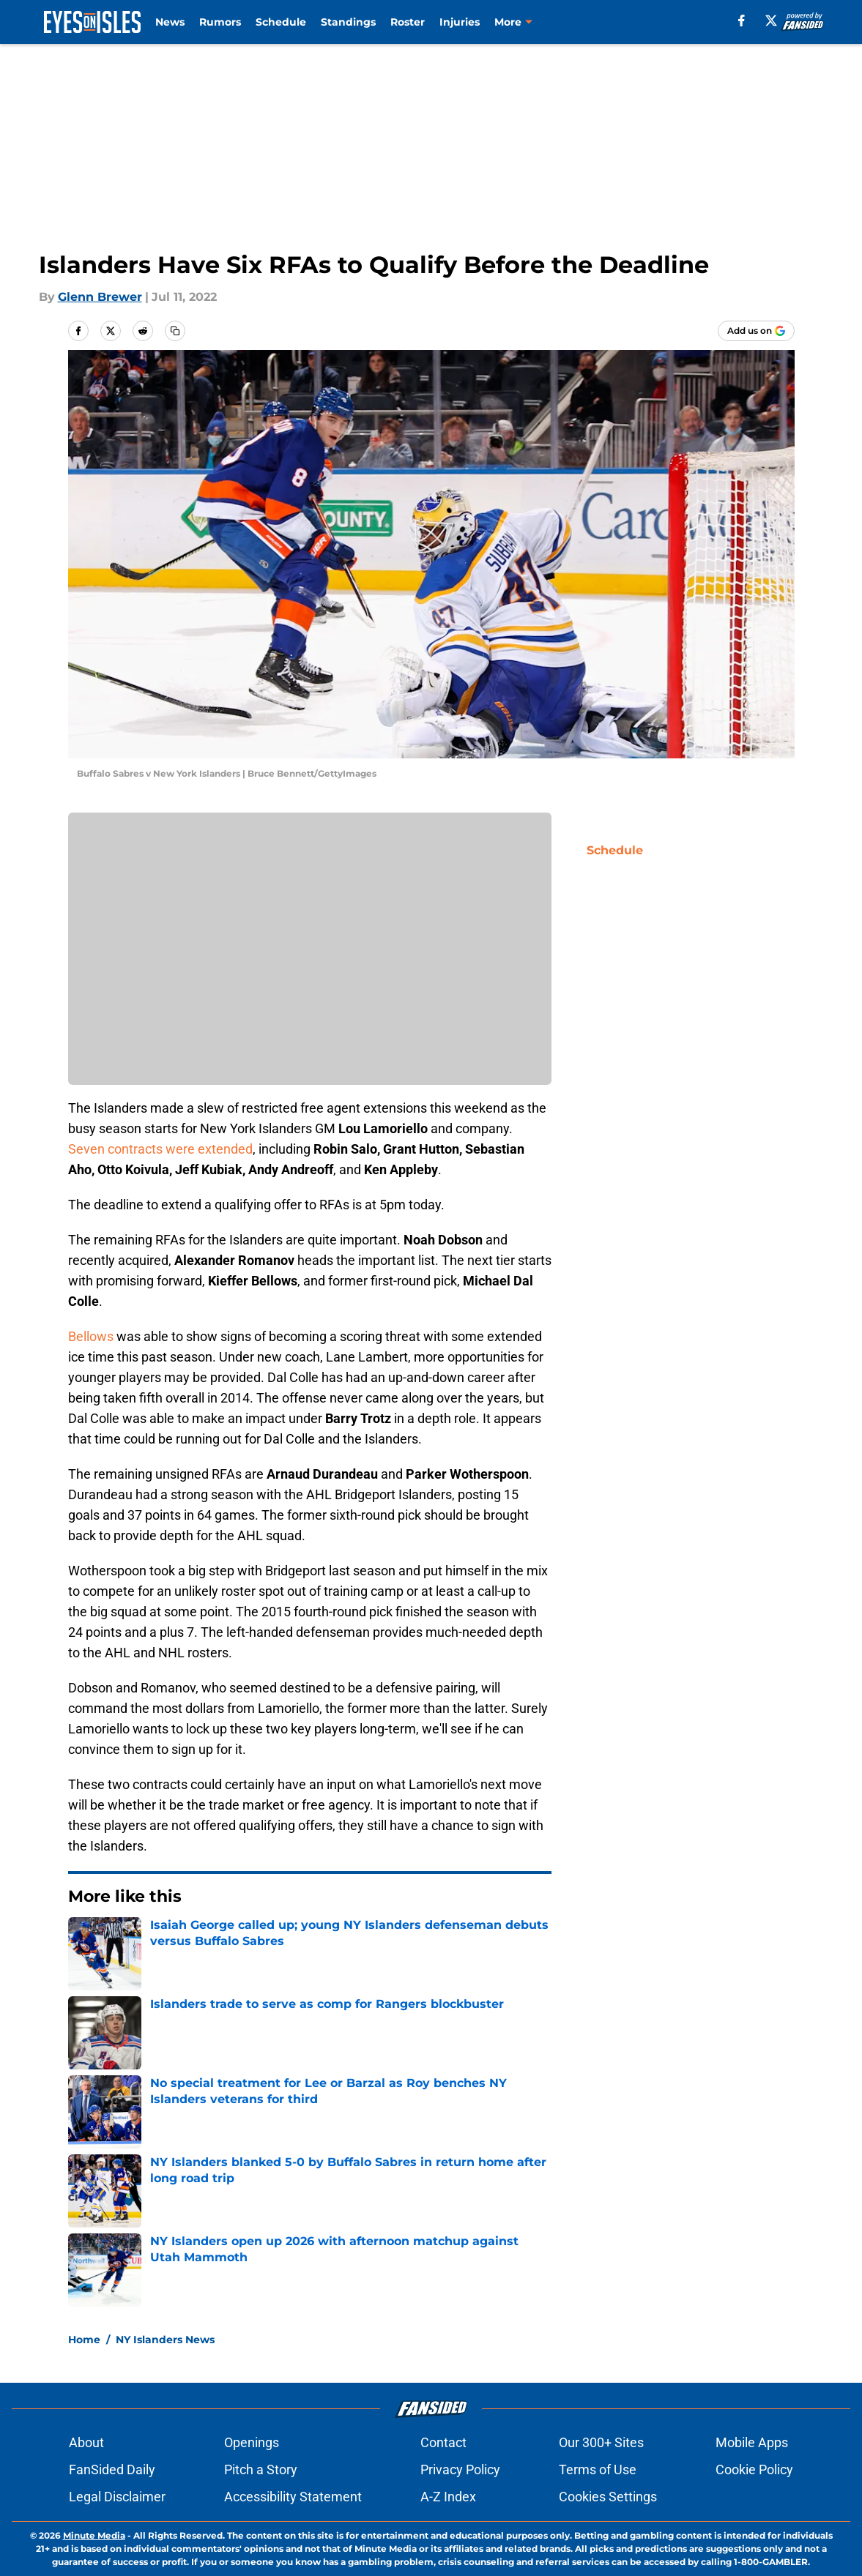 The image size is (862, 2576). Describe the element at coordinates (160, 1149) in the screenshot. I see `Seven contracts were extended` at that location.